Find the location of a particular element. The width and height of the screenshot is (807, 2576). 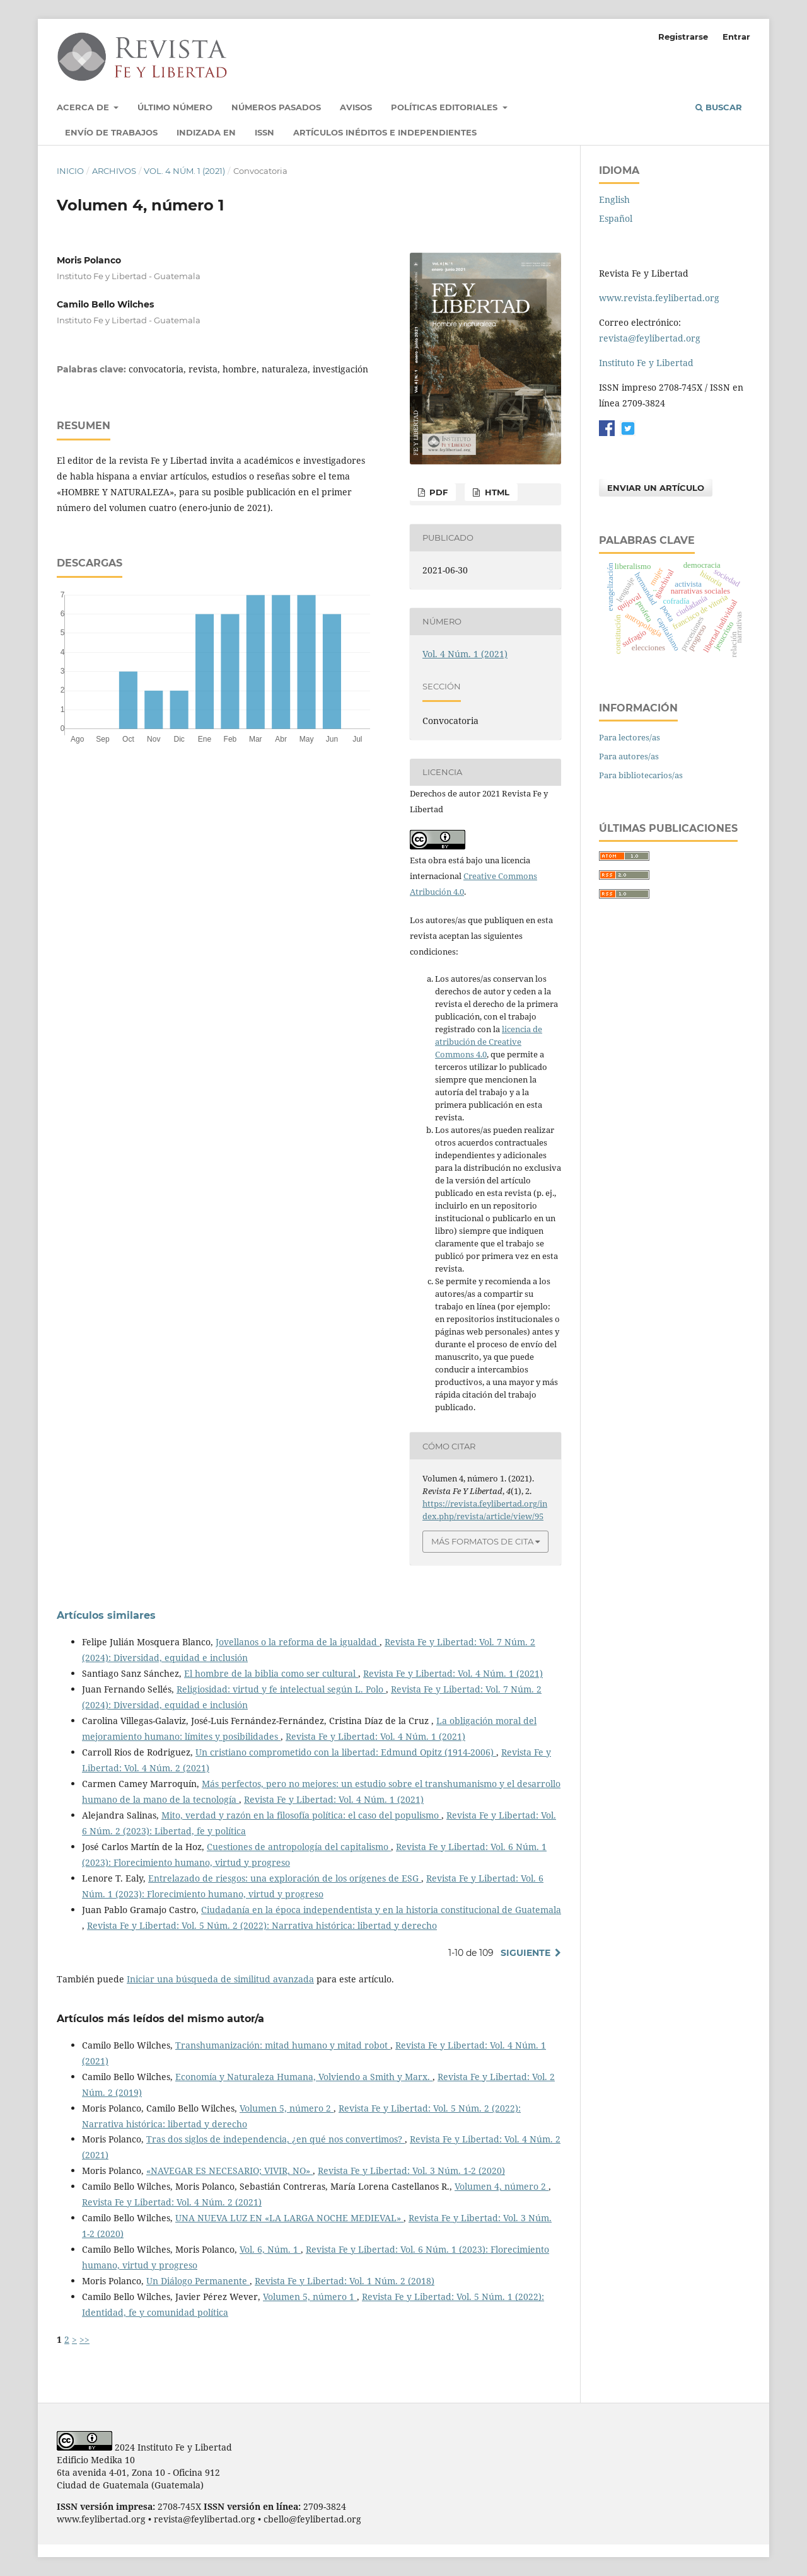

Indizada en is located at coordinates (206, 132).